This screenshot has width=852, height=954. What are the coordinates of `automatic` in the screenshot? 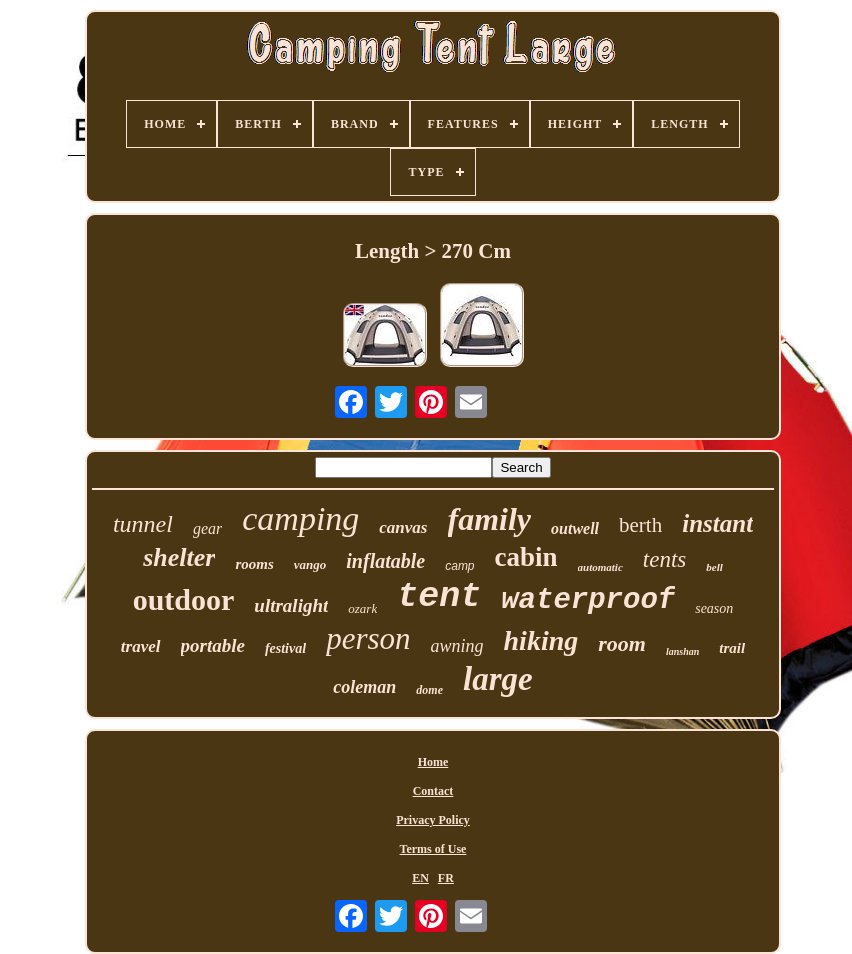 It's located at (600, 567).